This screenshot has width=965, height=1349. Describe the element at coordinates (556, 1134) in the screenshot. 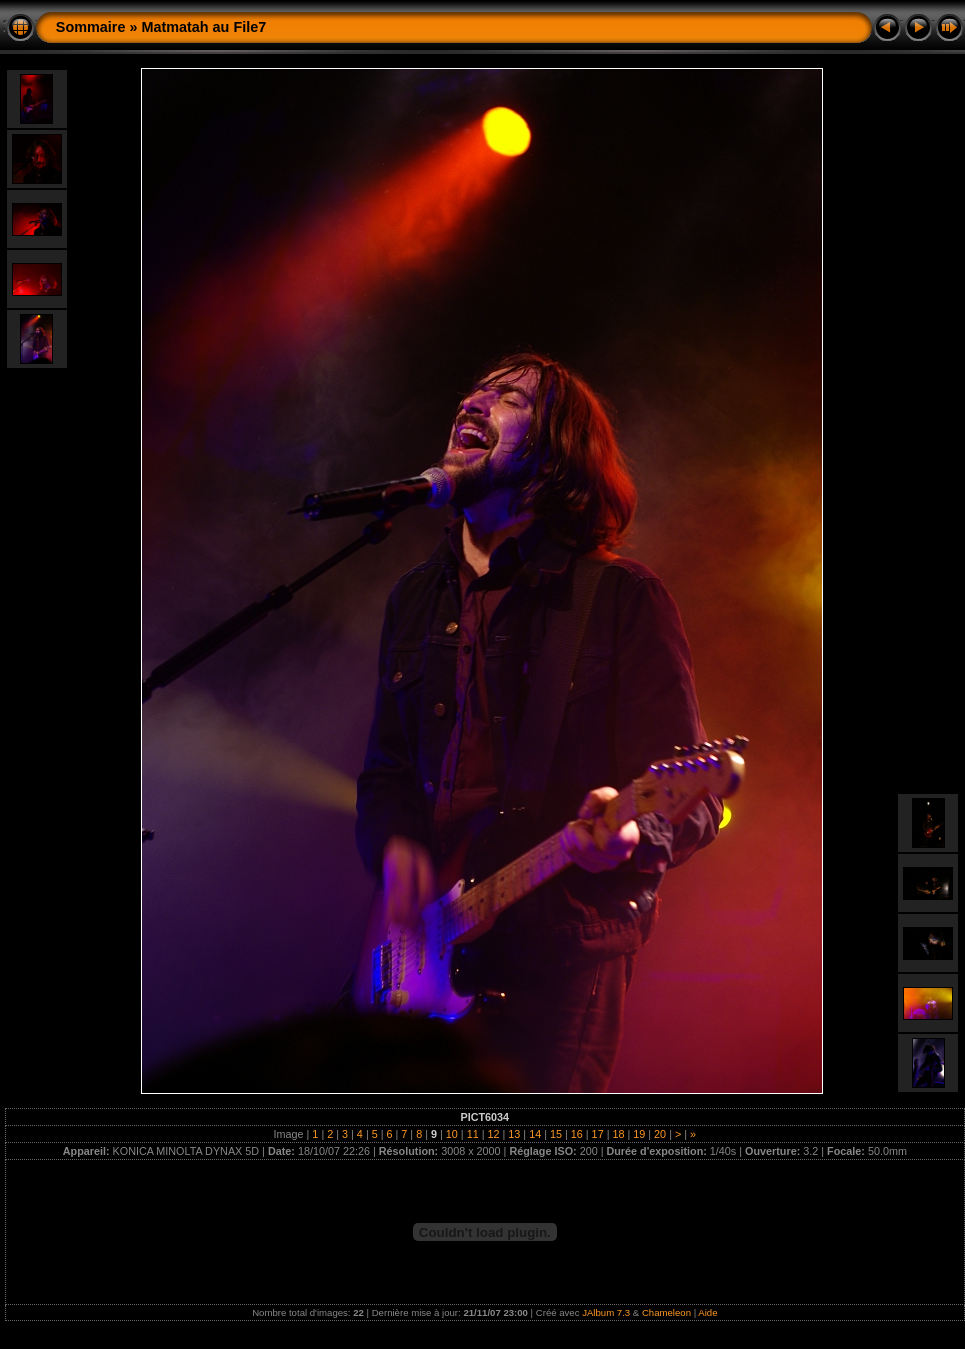

I see `15` at that location.